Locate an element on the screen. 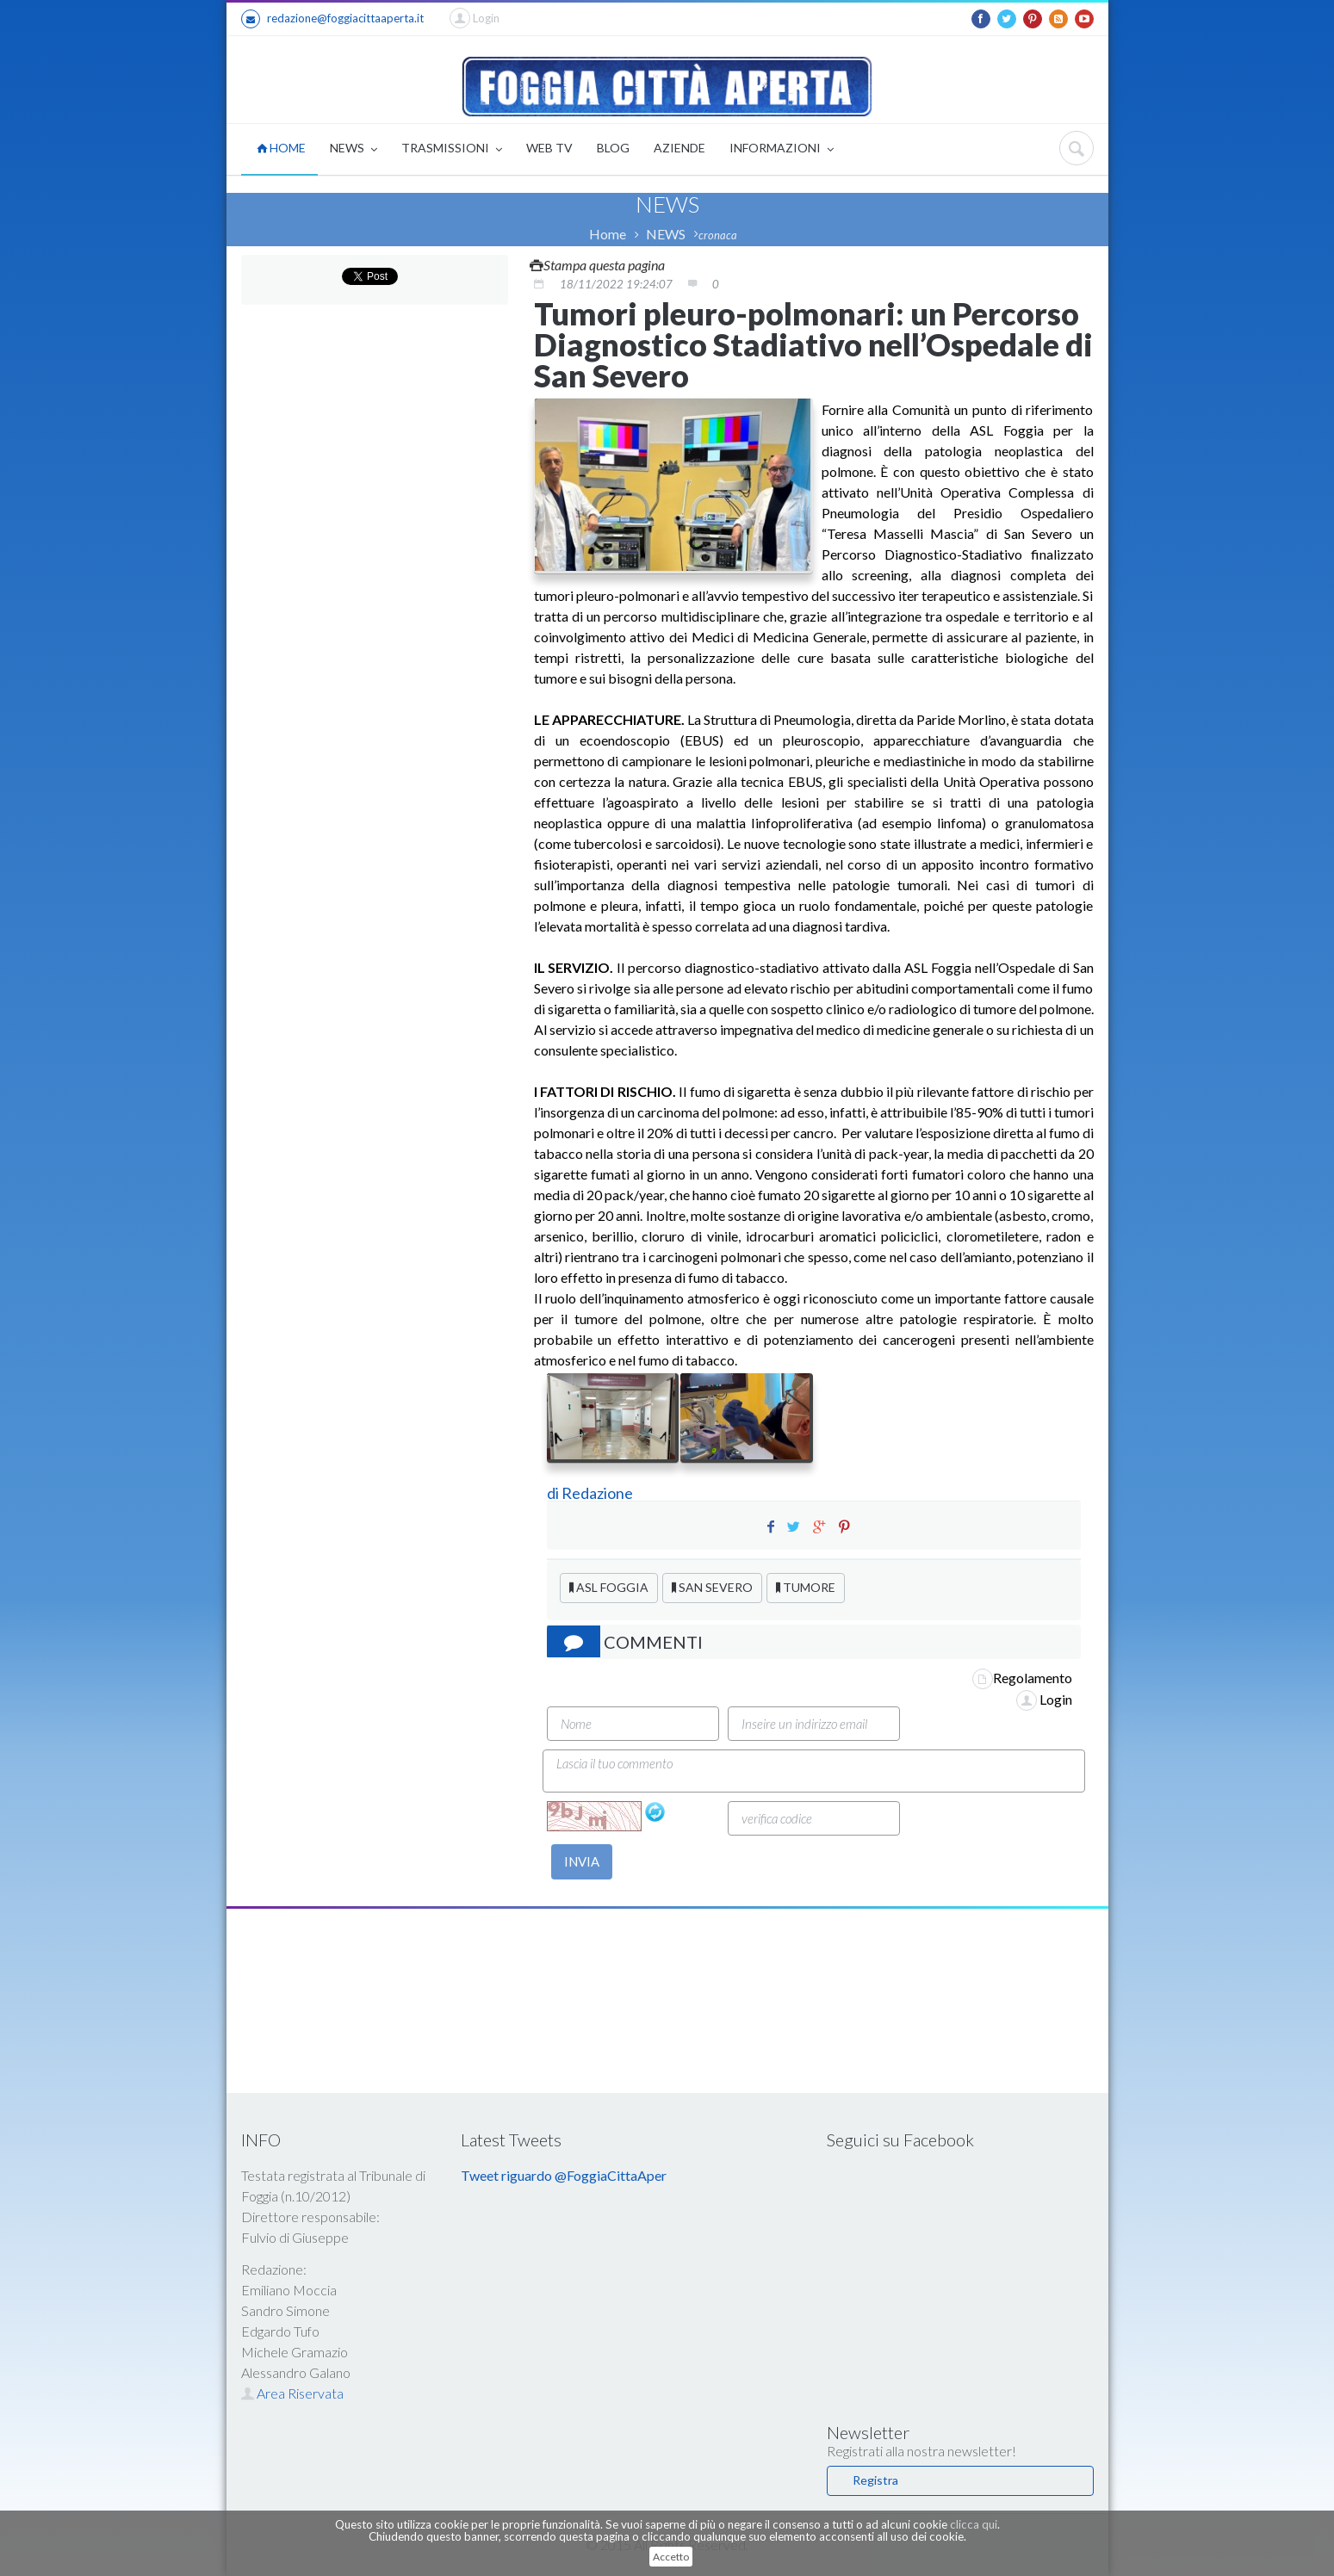 The image size is (1334, 2576). WEB TV is located at coordinates (549, 147).